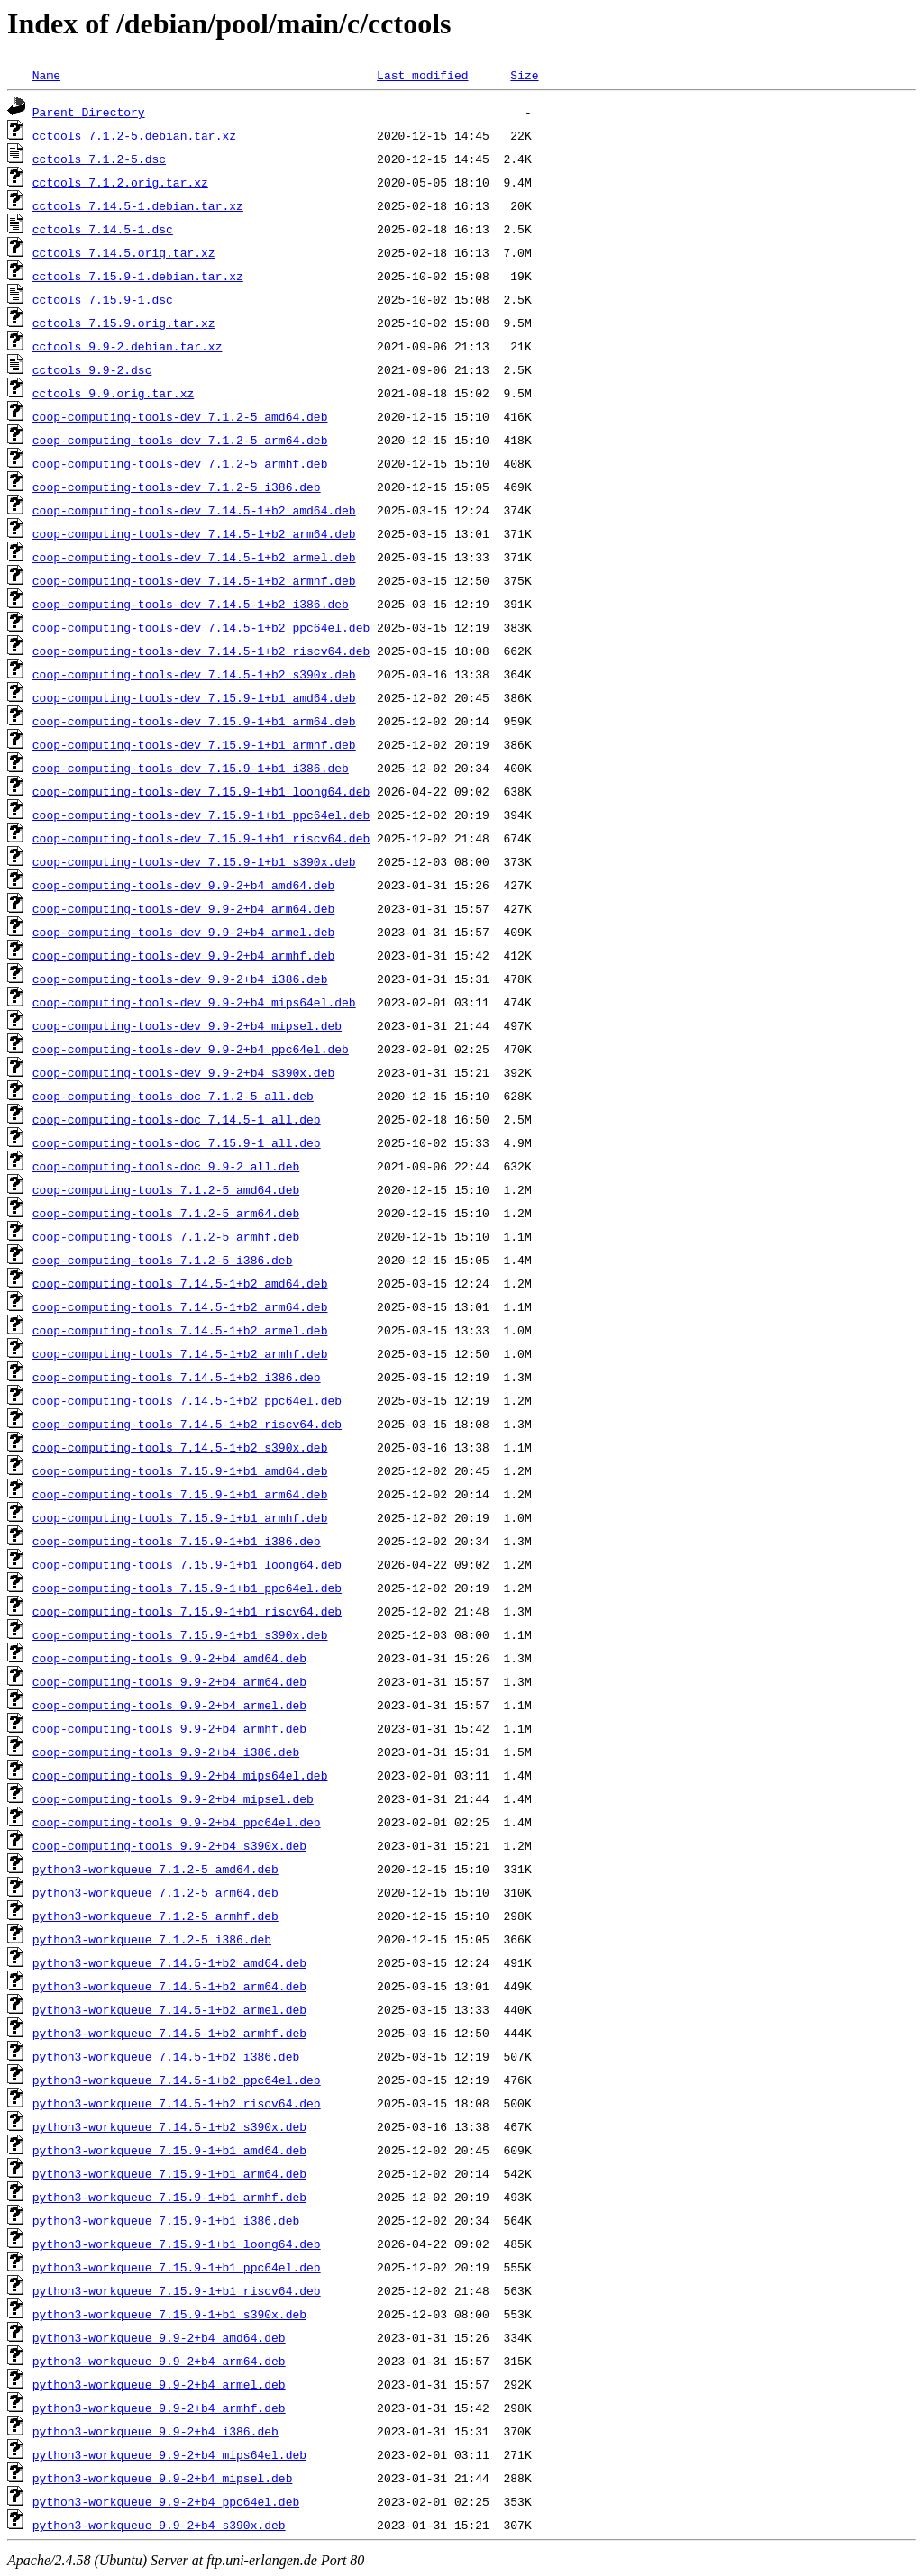 This screenshot has width=923, height=2576. I want to click on python3-workqueue_7.14.5-1+b2_ppc64el.deb, so click(176, 2079).